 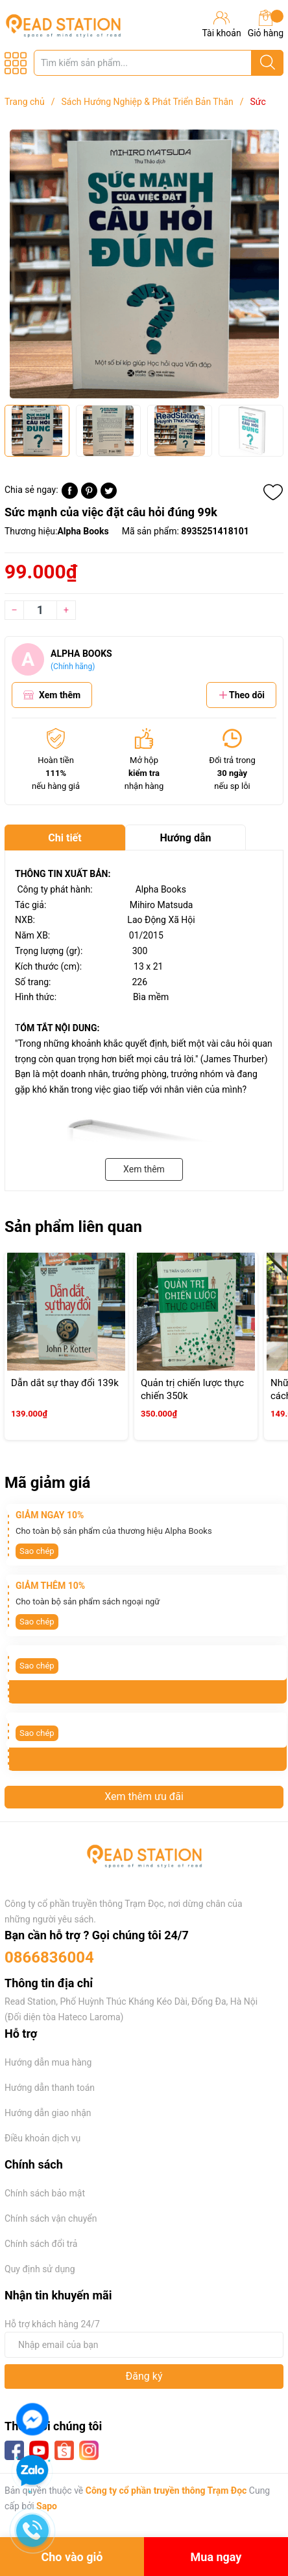 What do you see at coordinates (109, 495) in the screenshot?
I see `[Tweet on Twitter]` at bounding box center [109, 495].